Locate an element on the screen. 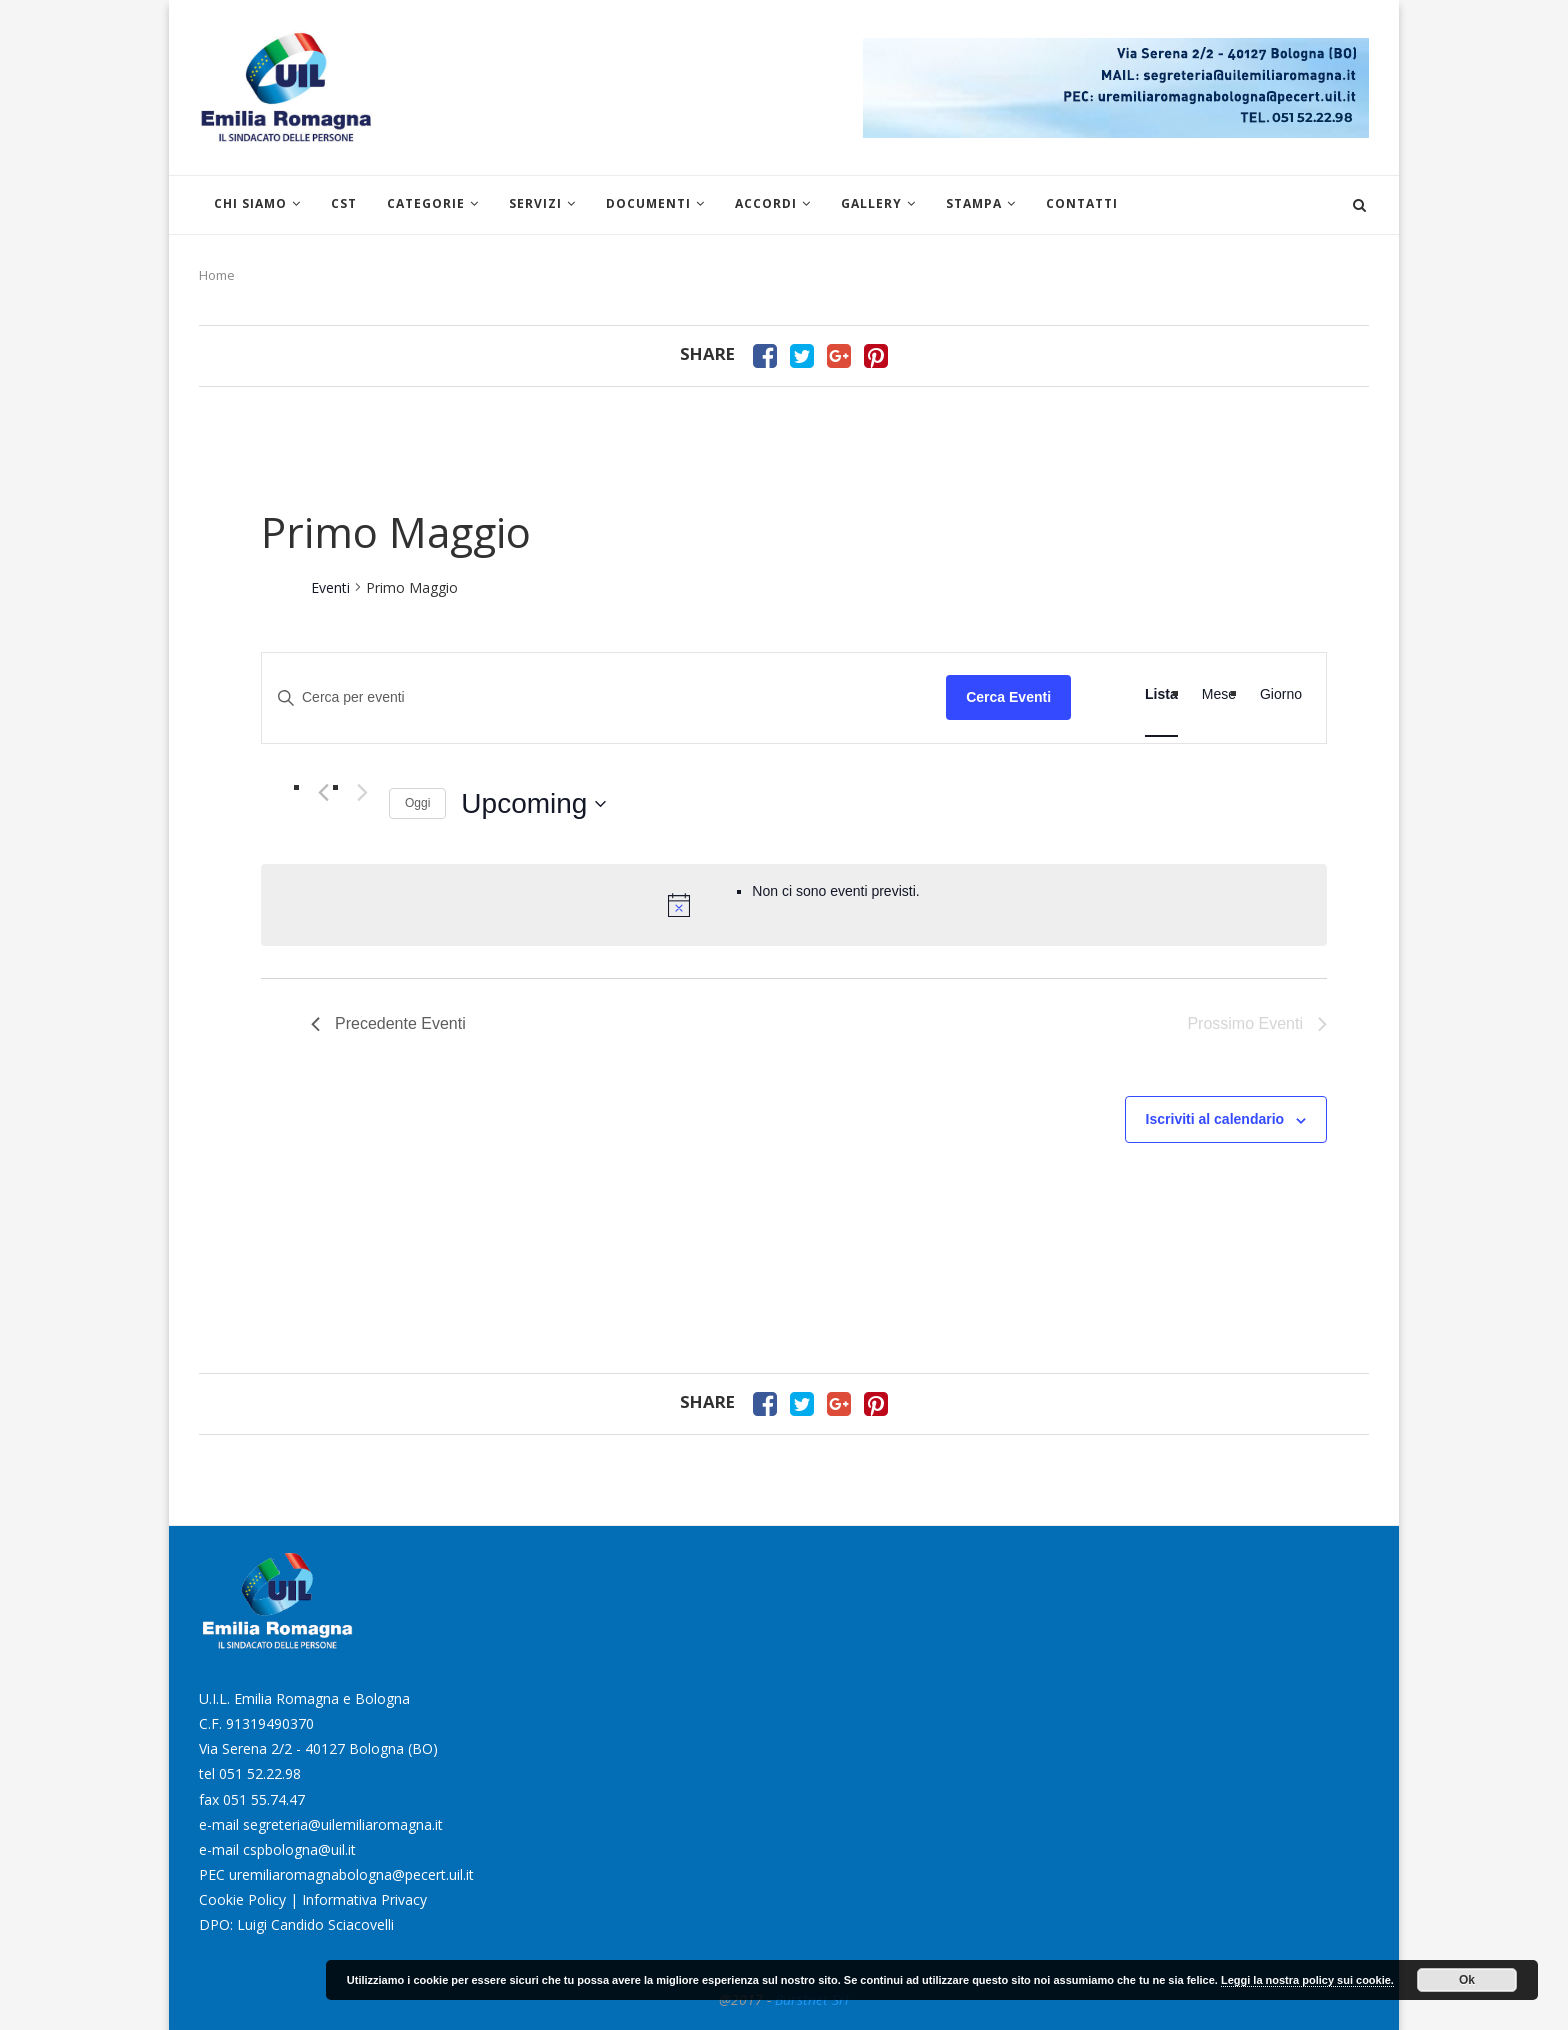 The image size is (1568, 2030). [Inserisci Parola Chiave. Cerca eventi per Parola Chiave.] is located at coordinates (604, 697).